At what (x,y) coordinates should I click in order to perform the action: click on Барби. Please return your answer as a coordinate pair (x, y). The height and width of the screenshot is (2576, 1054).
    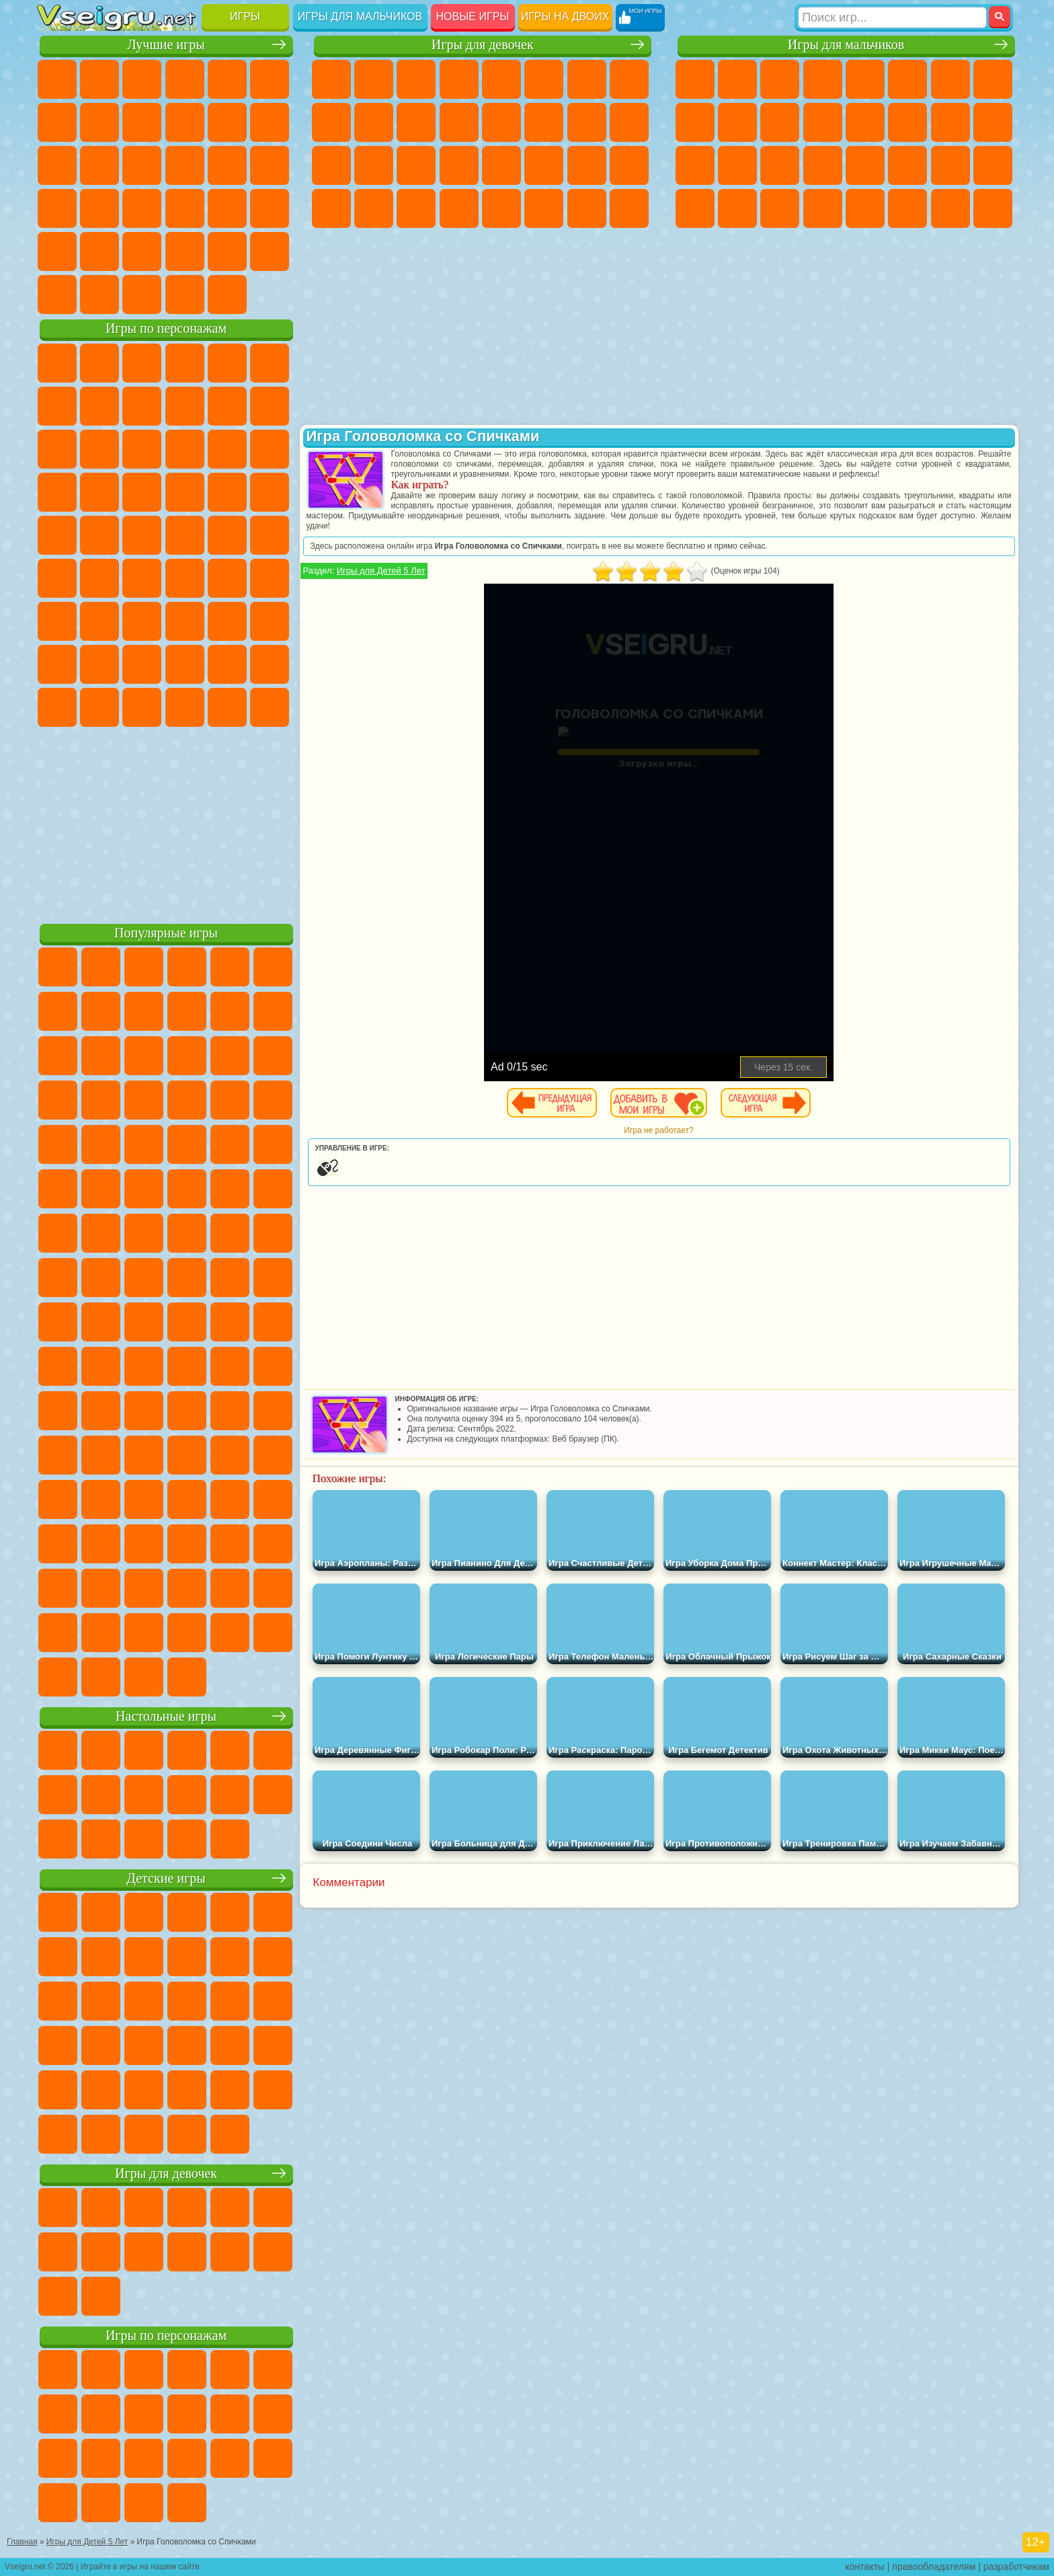
    Looking at the image, I should click on (459, 79).